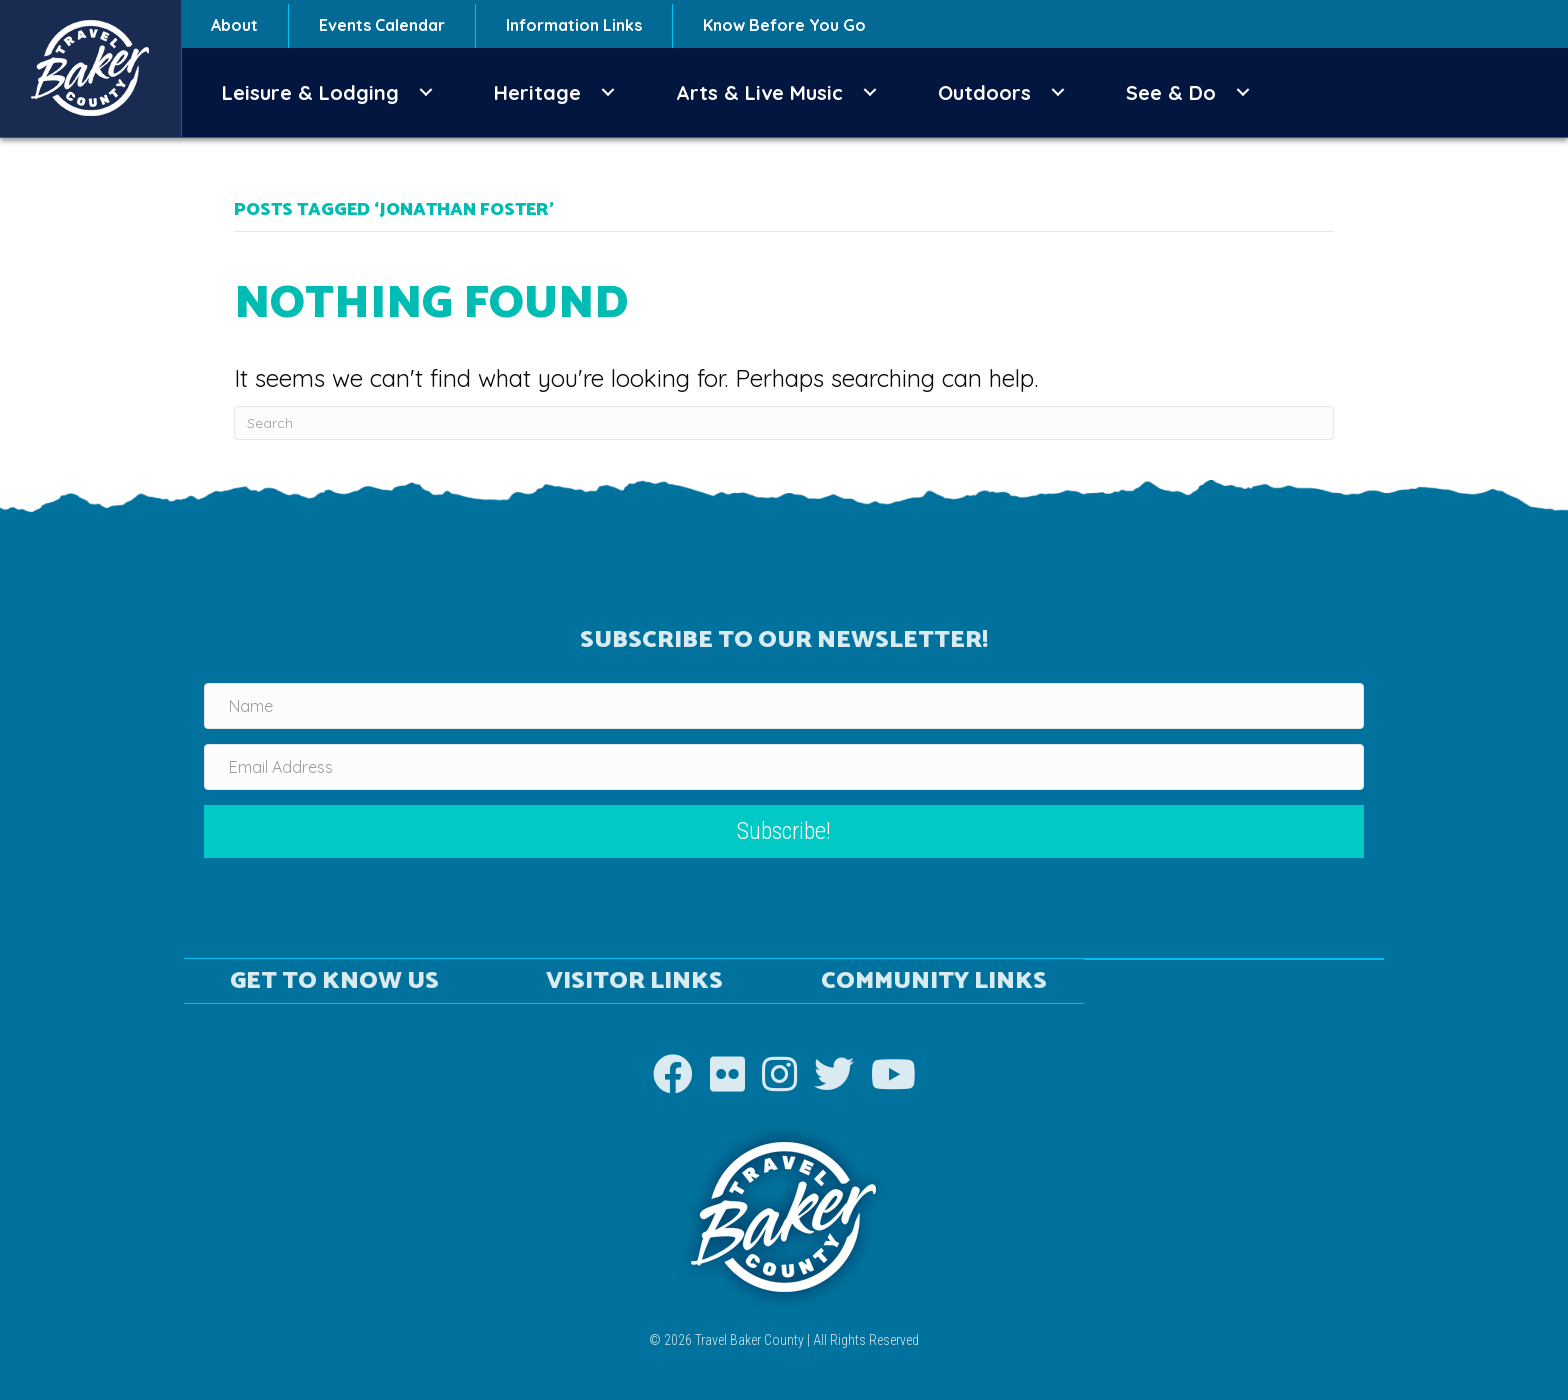 This screenshot has width=1568, height=1400. What do you see at coordinates (784, 423) in the screenshot?
I see `[Search]` at bounding box center [784, 423].